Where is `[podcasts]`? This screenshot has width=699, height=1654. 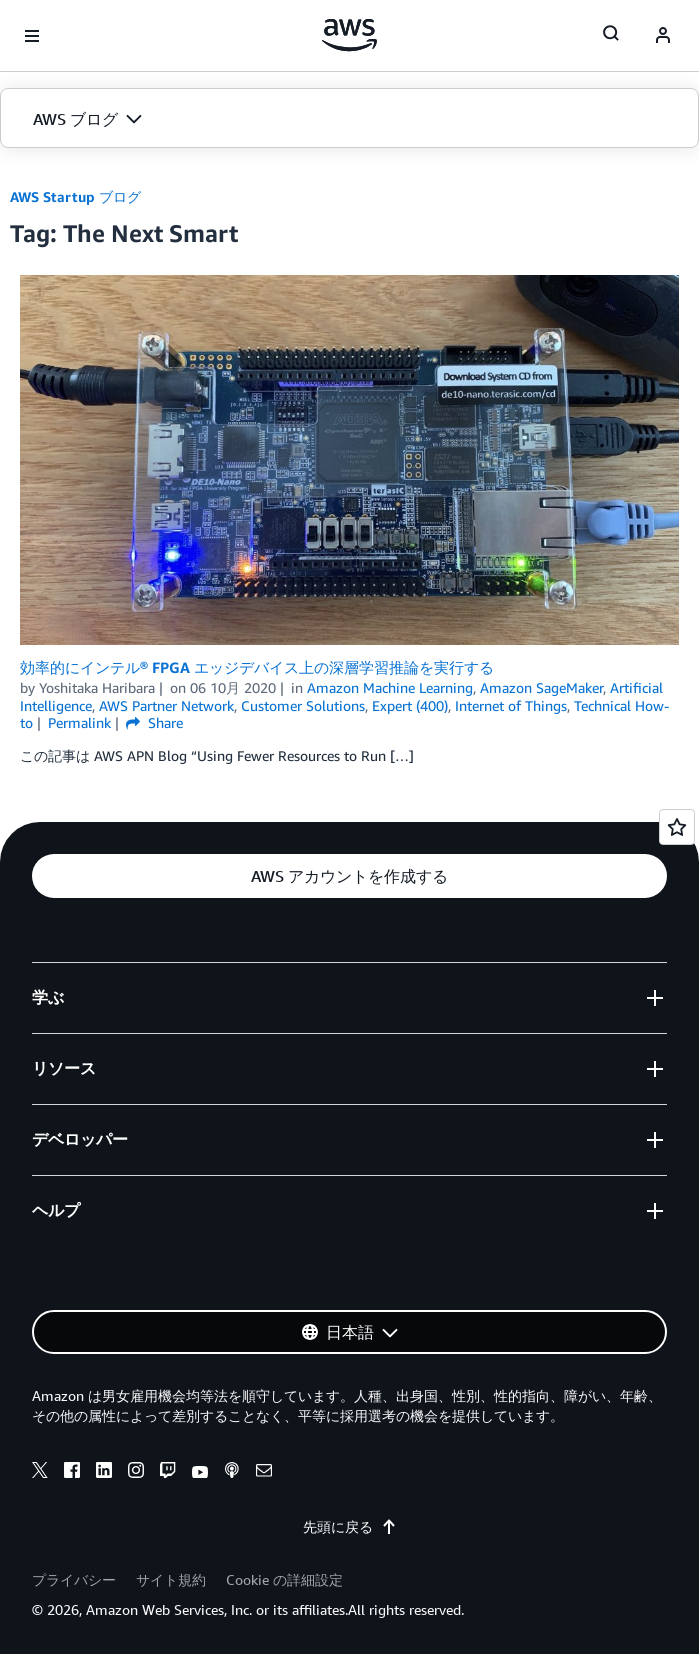 [podcasts] is located at coordinates (232, 1473).